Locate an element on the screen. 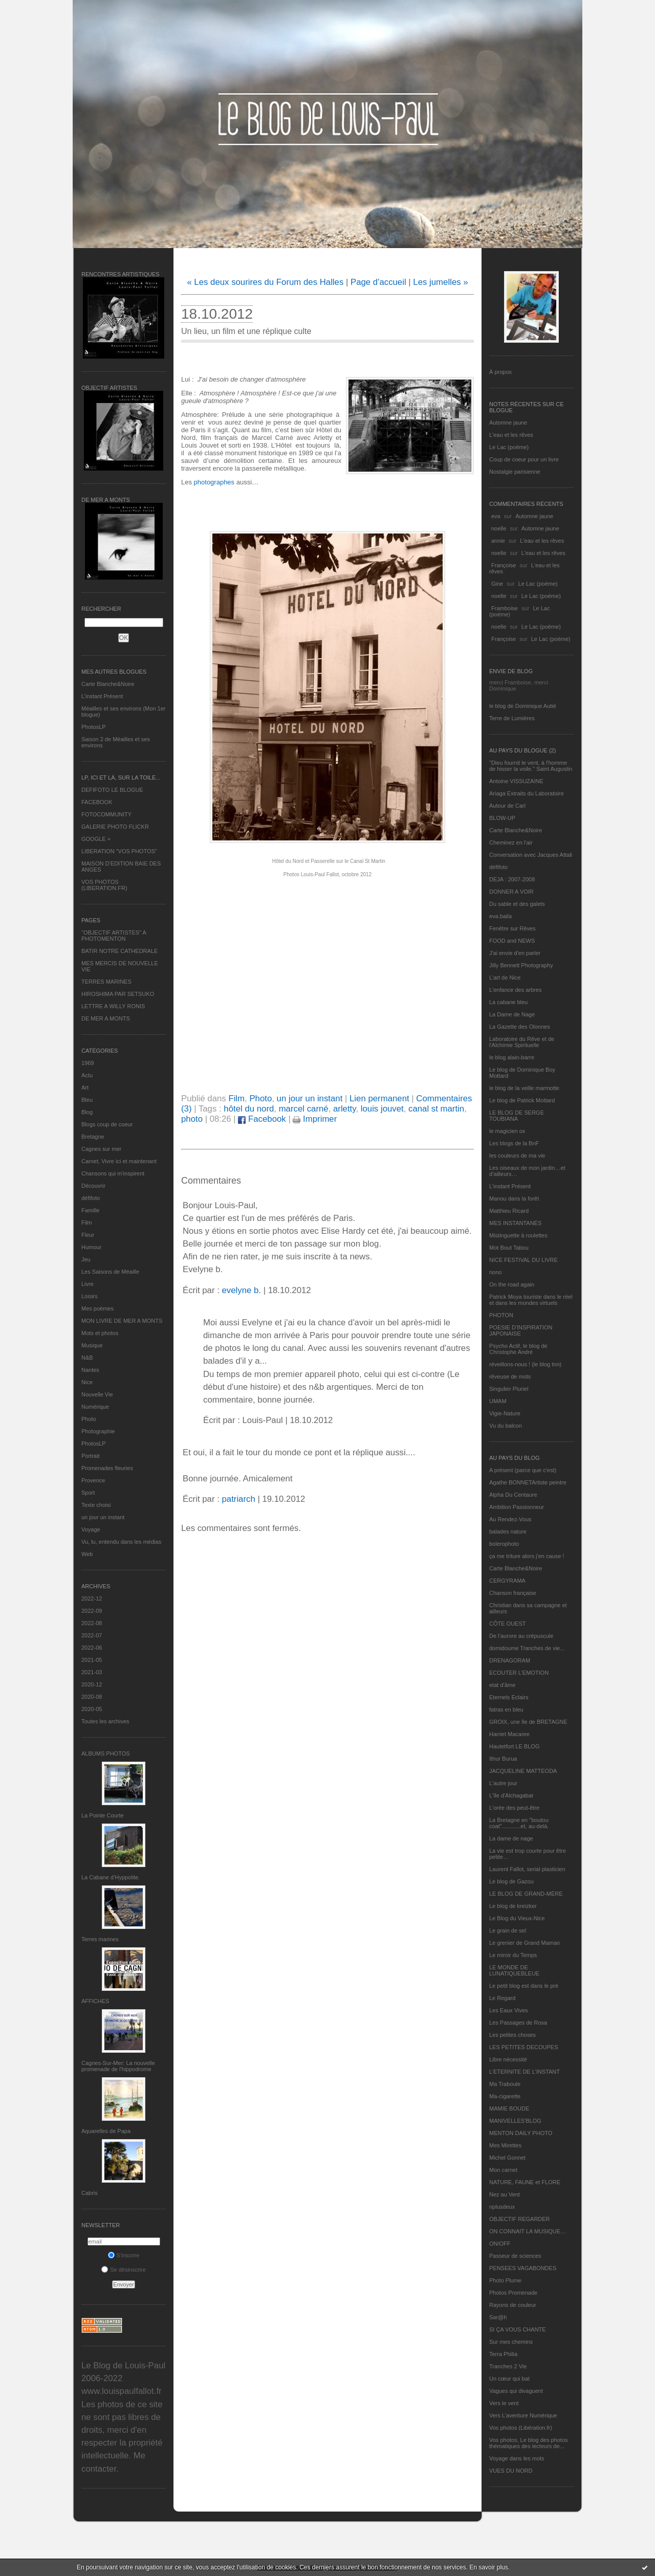 This screenshot has width=655, height=2576. Mes poèmes is located at coordinates (97, 1308).